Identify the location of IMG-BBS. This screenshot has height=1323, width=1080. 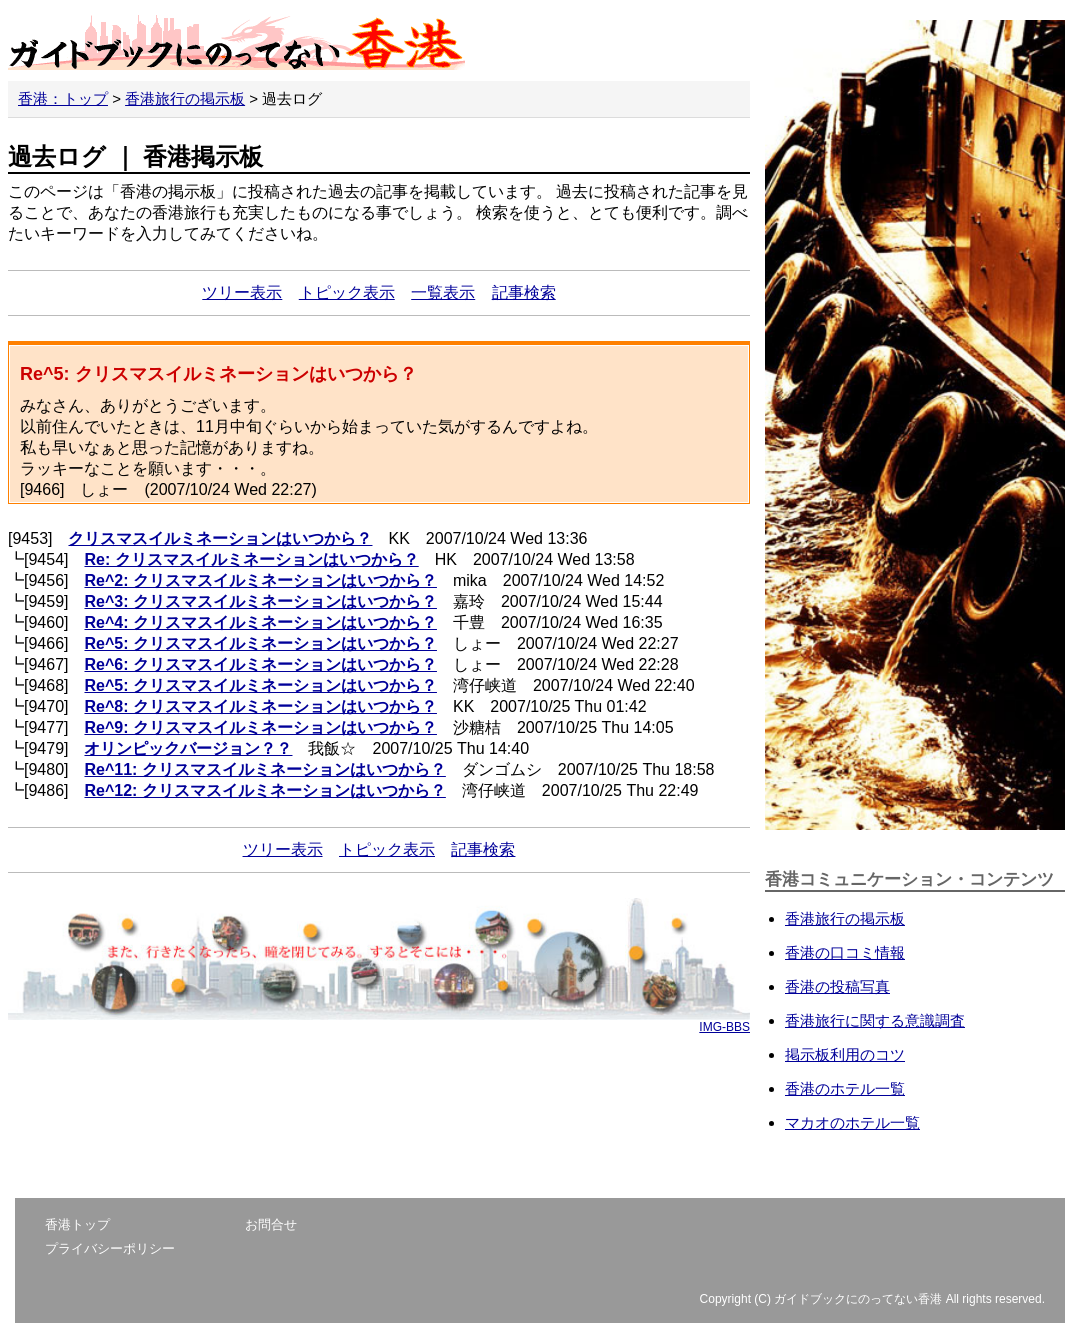
(724, 1027).